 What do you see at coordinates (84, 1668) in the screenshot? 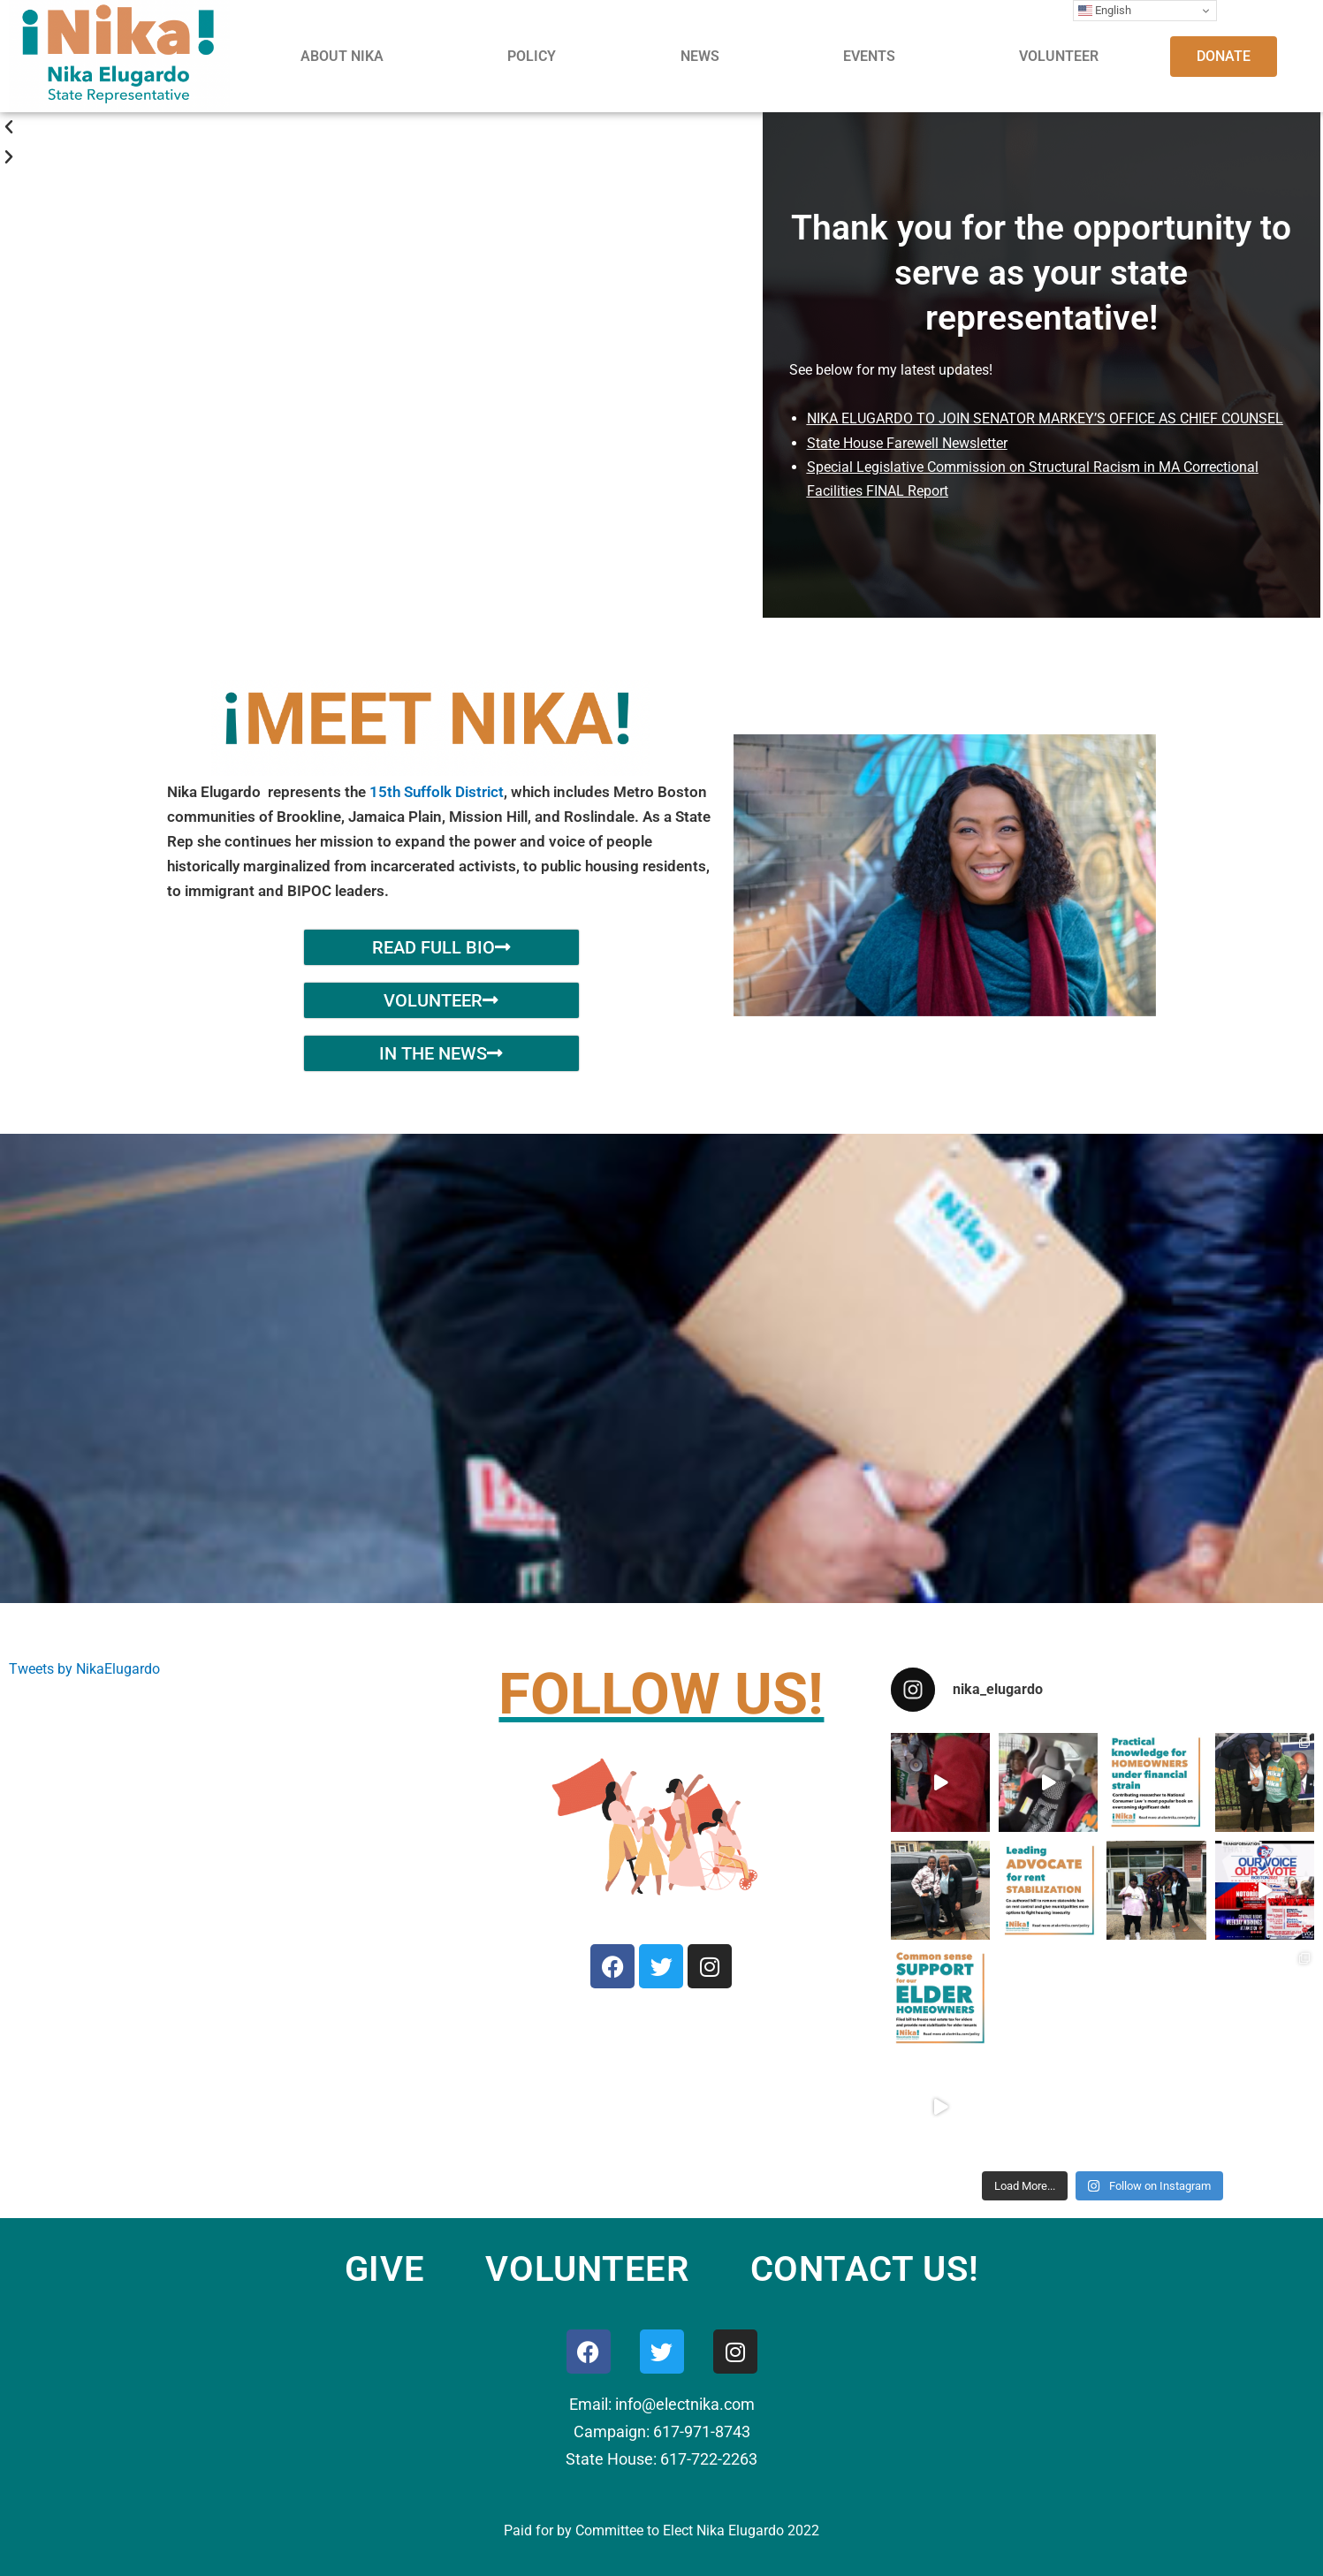
I see `Tweets by NikaElugardo` at bounding box center [84, 1668].